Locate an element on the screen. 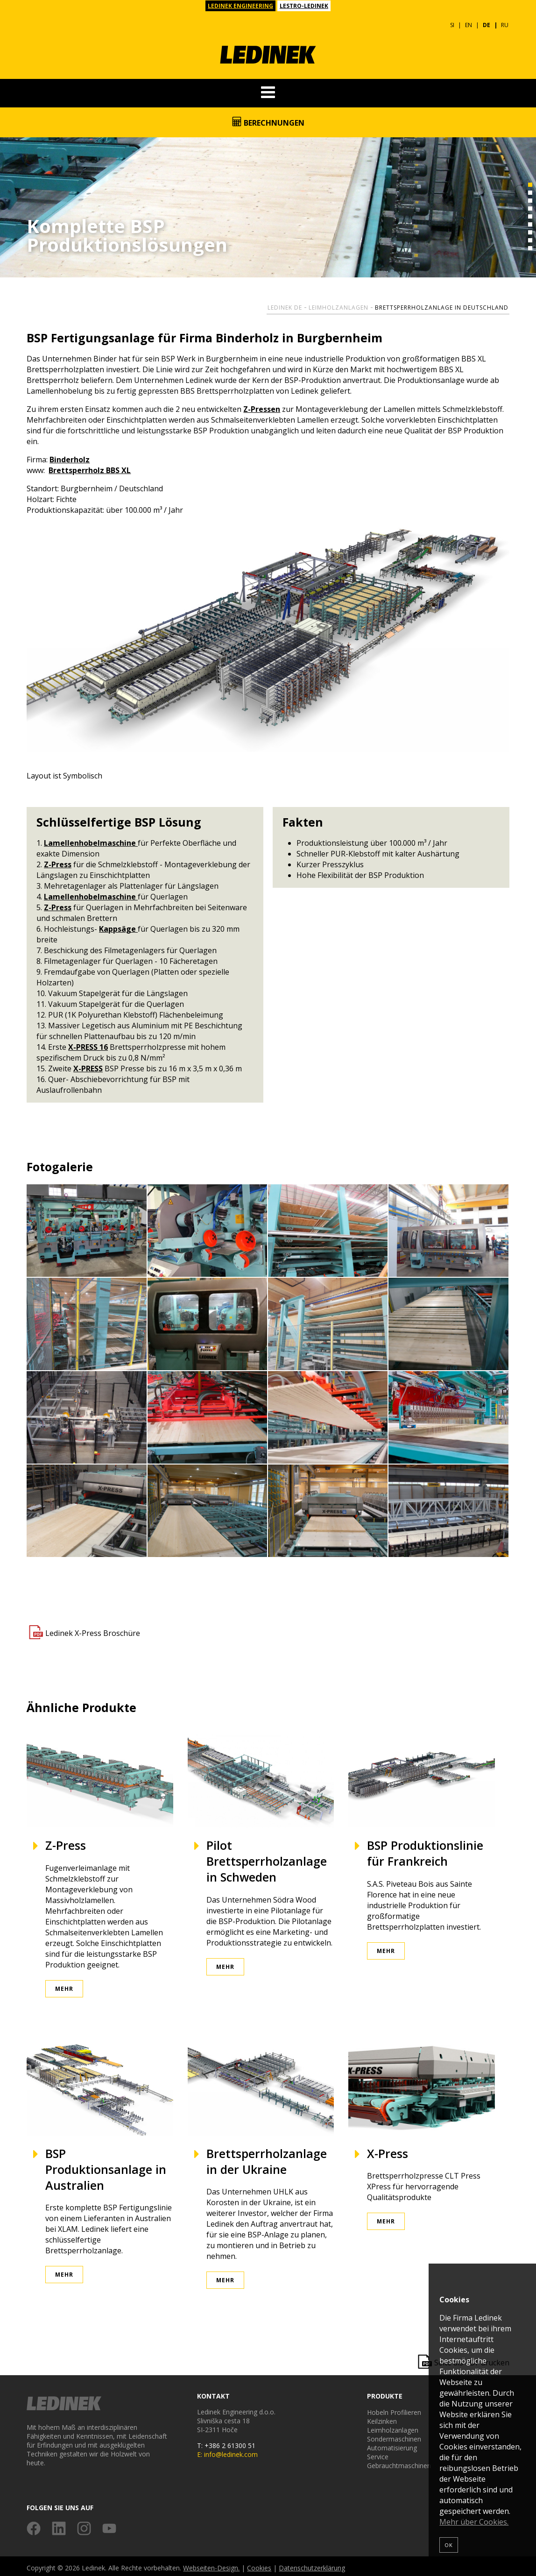  BSP Produktionsanlage in Australien is located at coordinates (105, 2165).